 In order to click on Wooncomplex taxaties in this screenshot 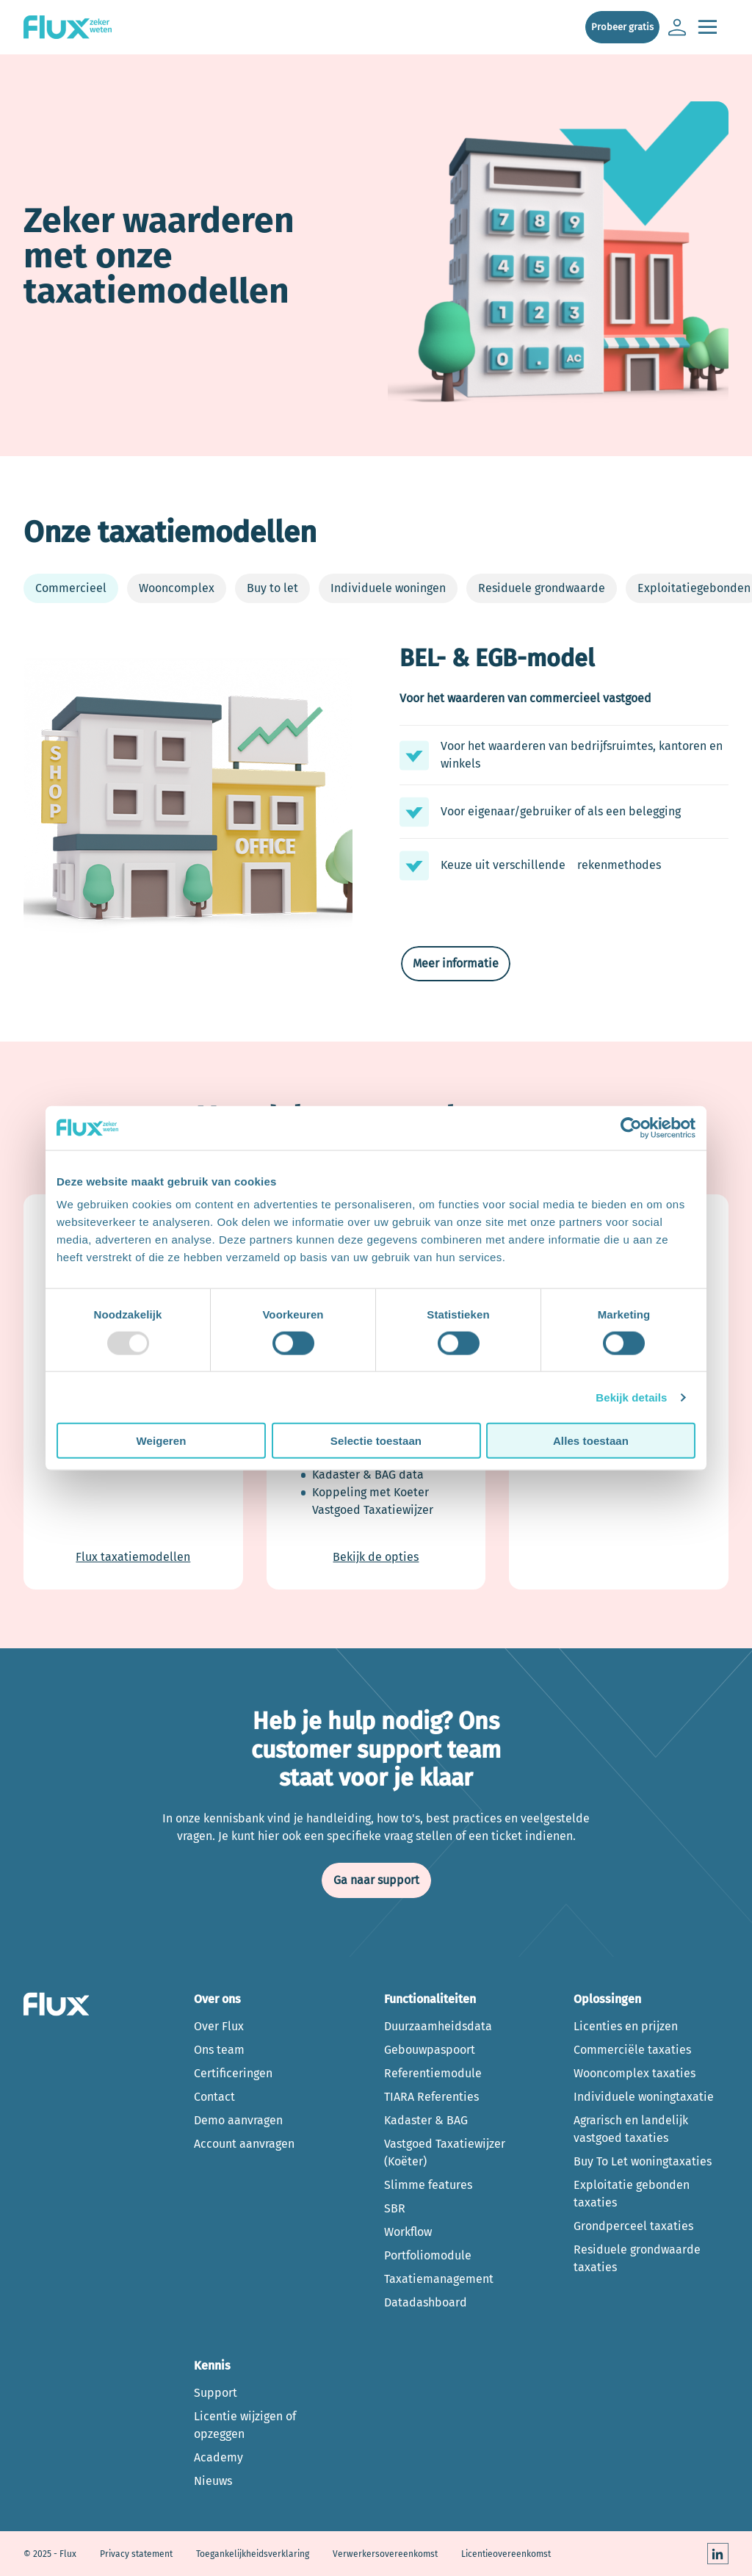, I will do `click(634, 2073)`.